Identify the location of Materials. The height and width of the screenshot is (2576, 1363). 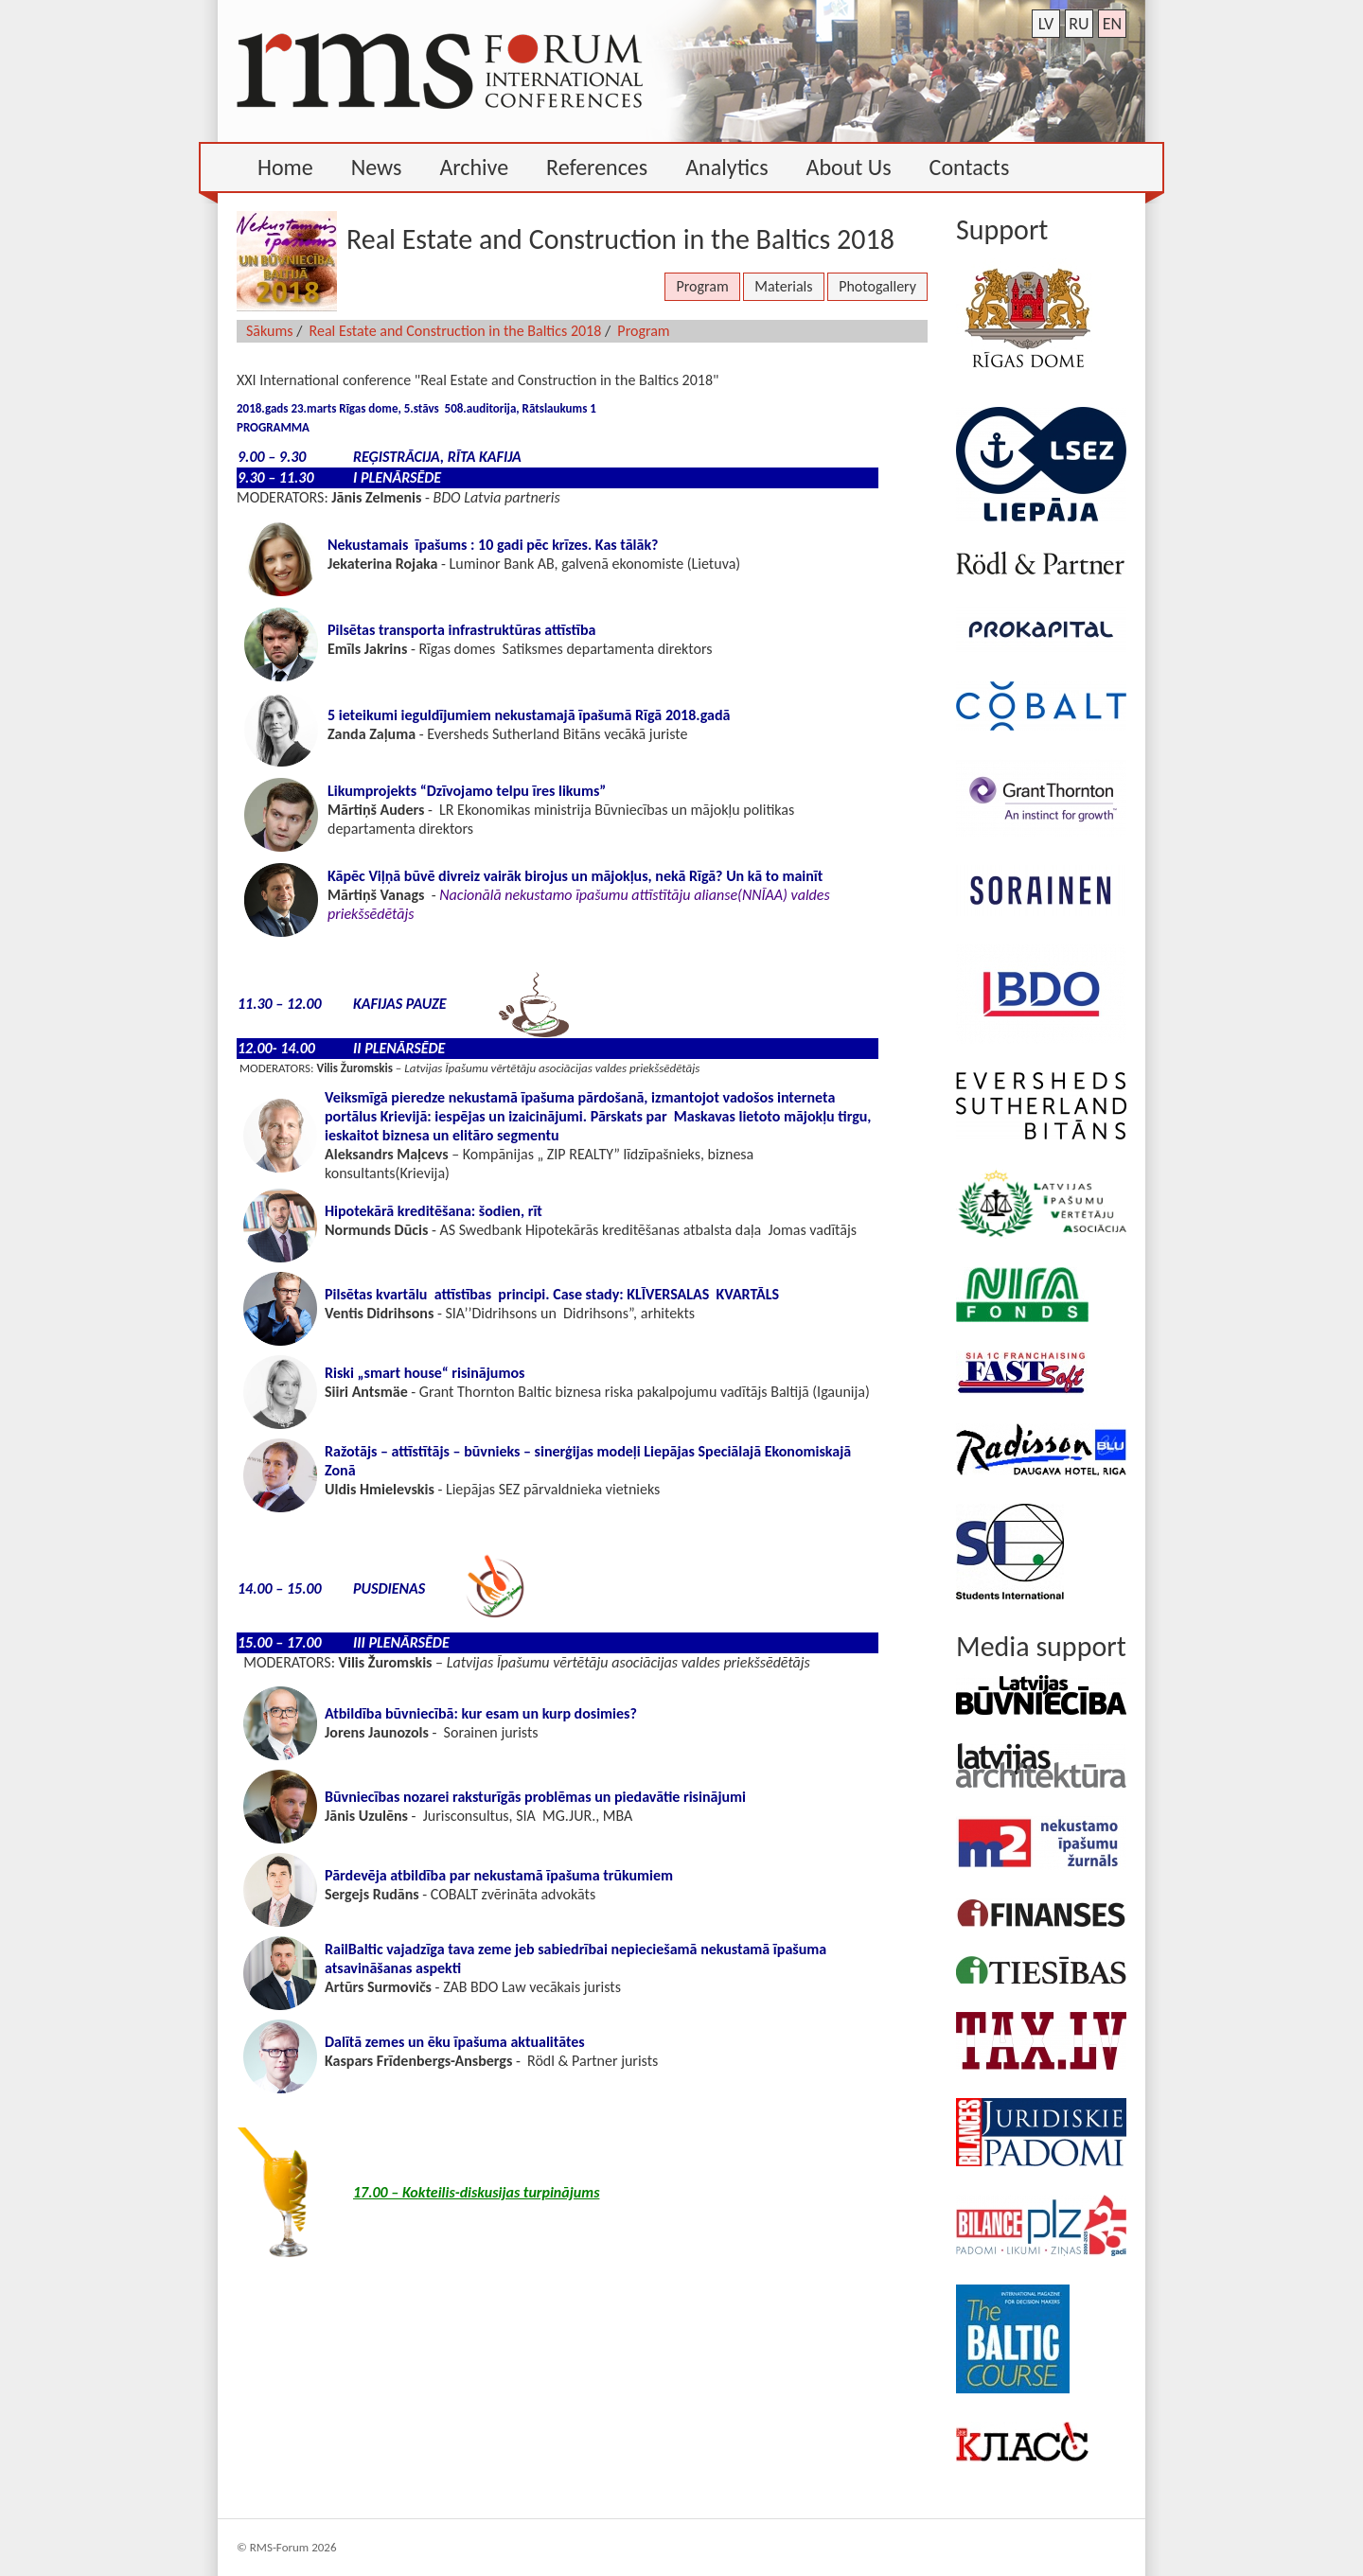
(783, 286).